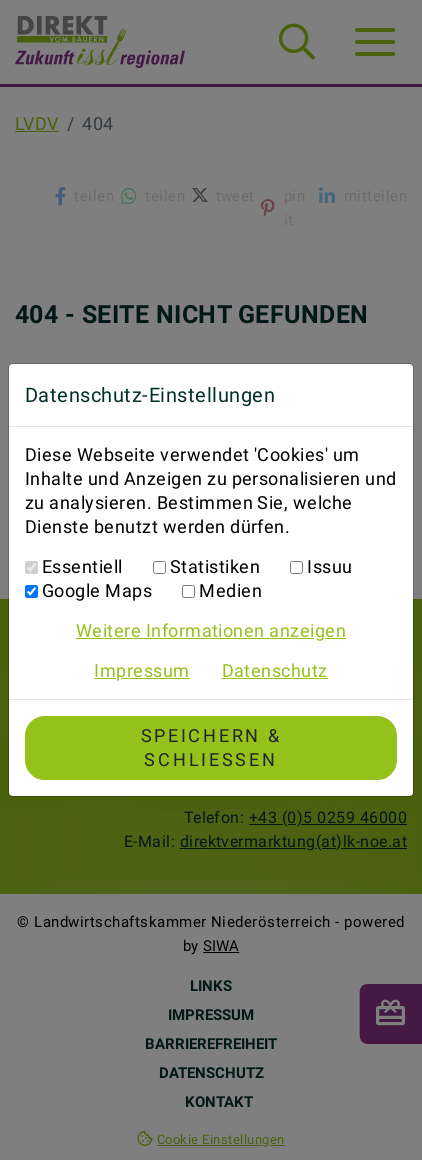 This screenshot has height=1160, width=422. What do you see at coordinates (82, 566) in the screenshot?
I see `Essentiell` at bounding box center [82, 566].